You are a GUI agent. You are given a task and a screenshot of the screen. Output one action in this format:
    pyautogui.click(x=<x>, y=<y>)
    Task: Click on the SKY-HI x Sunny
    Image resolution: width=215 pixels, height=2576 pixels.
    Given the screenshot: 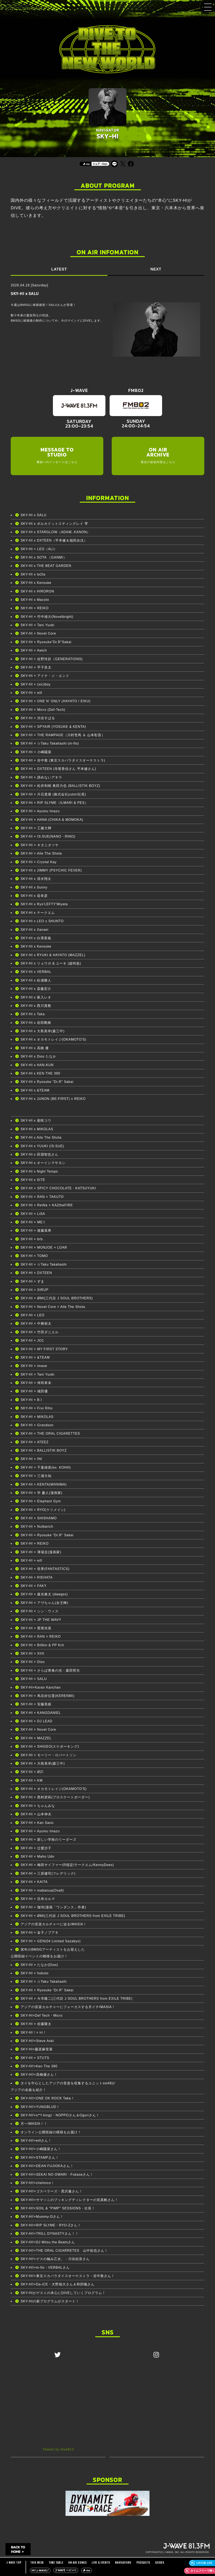 What is the action you would take?
    pyautogui.click(x=34, y=887)
    